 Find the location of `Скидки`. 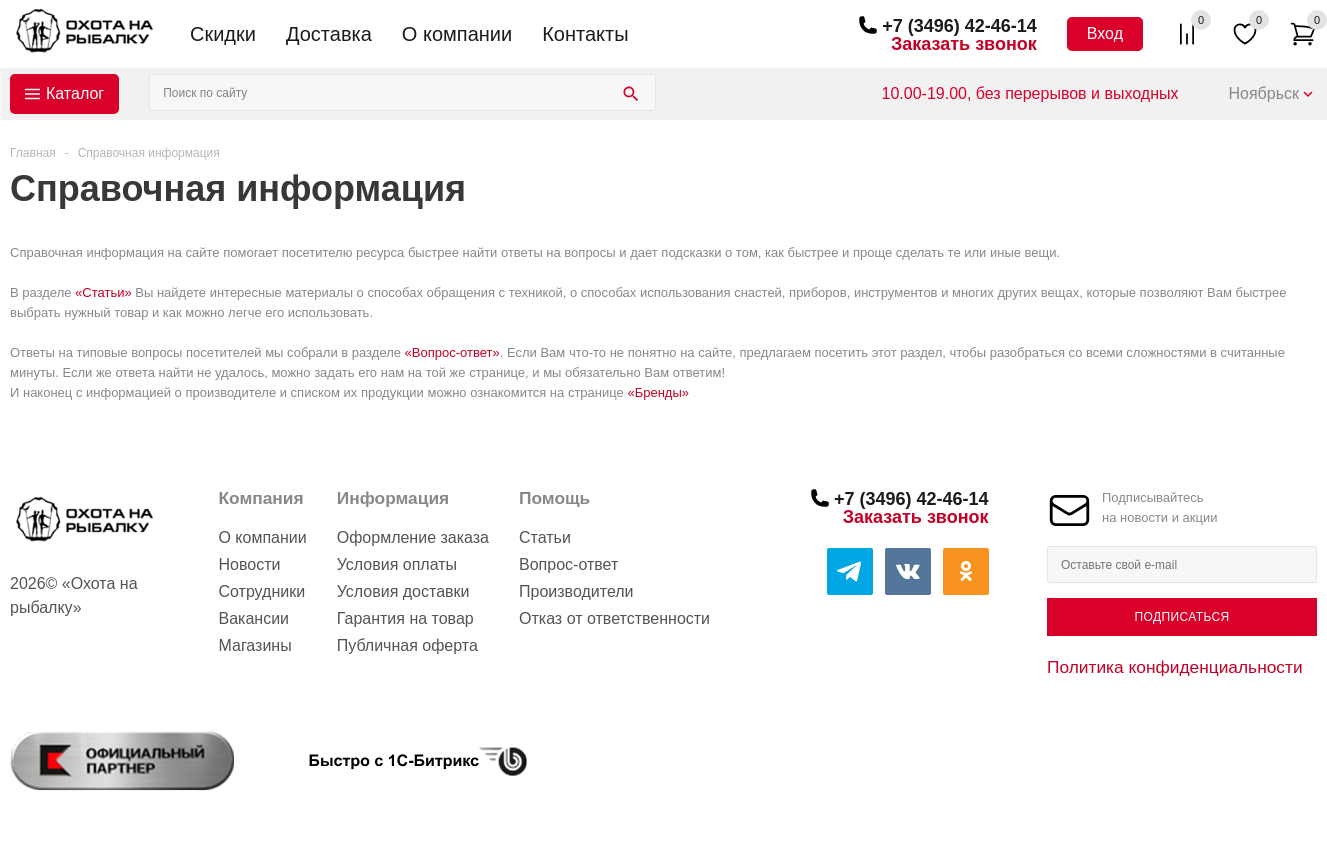

Скидки is located at coordinates (223, 34).